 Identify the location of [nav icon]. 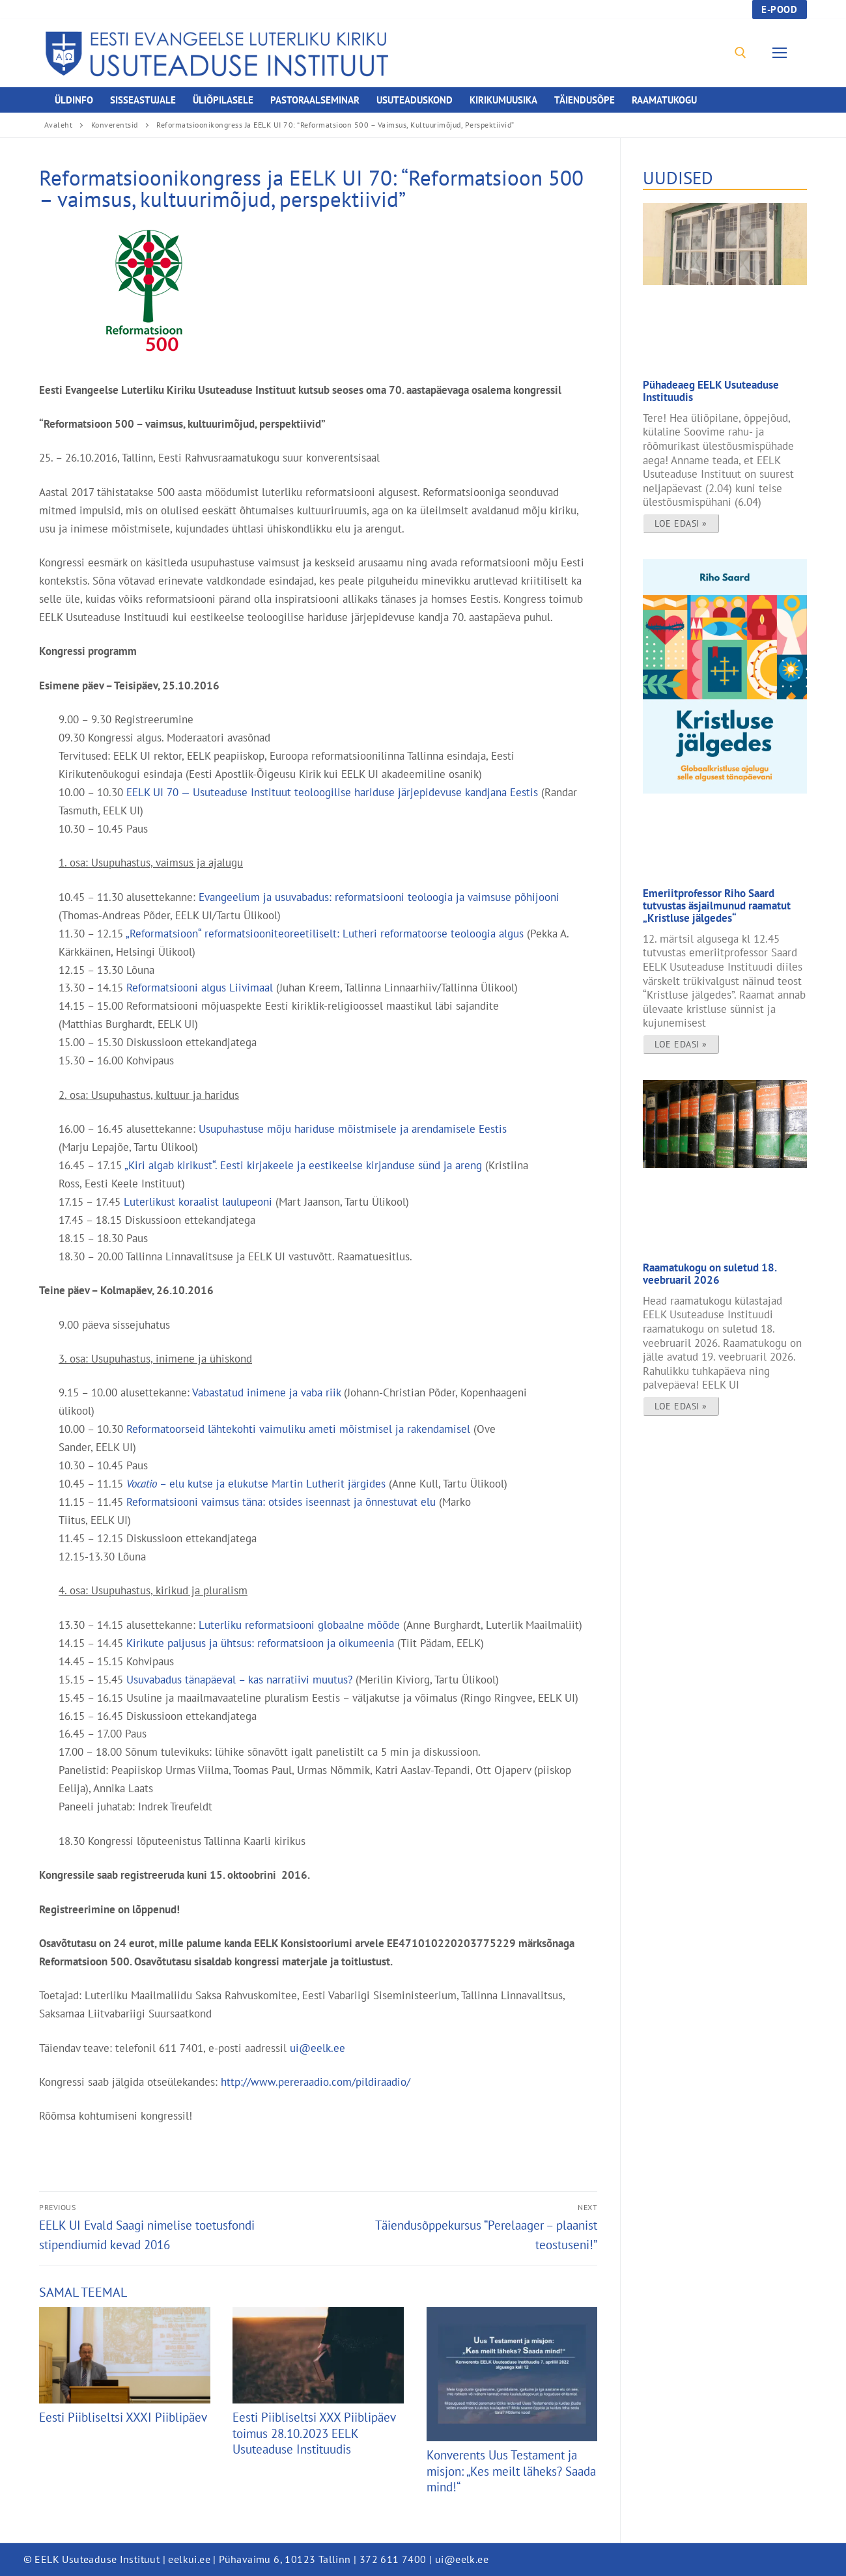
(782, 53).